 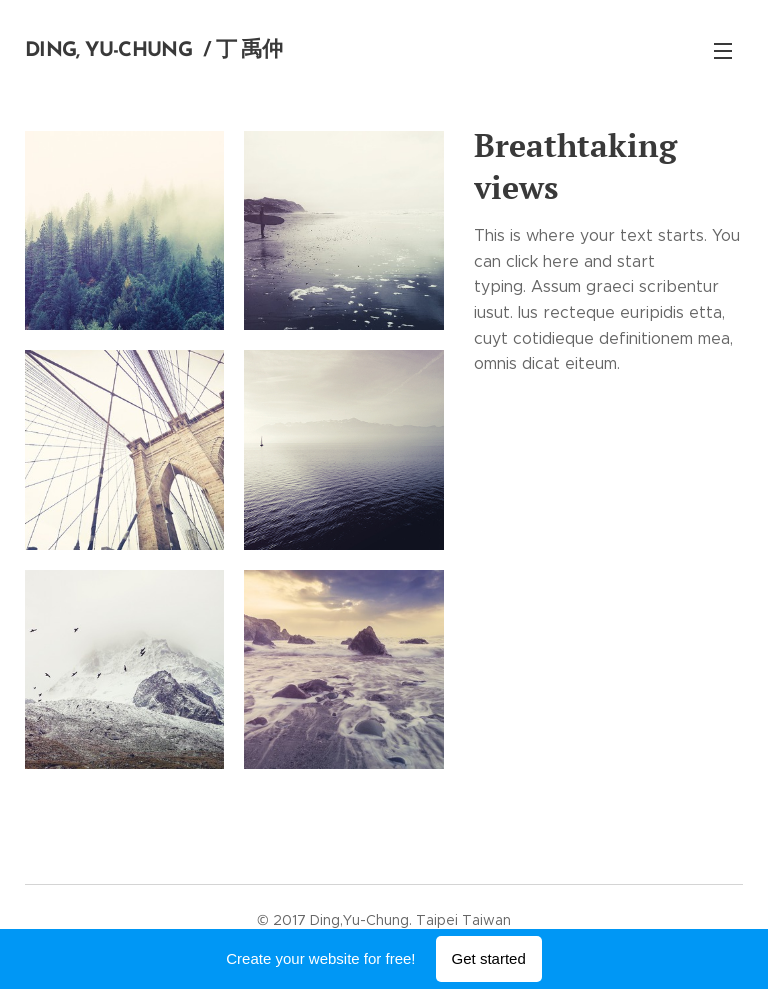 What do you see at coordinates (723, 51) in the screenshot?
I see `Menu` at bounding box center [723, 51].